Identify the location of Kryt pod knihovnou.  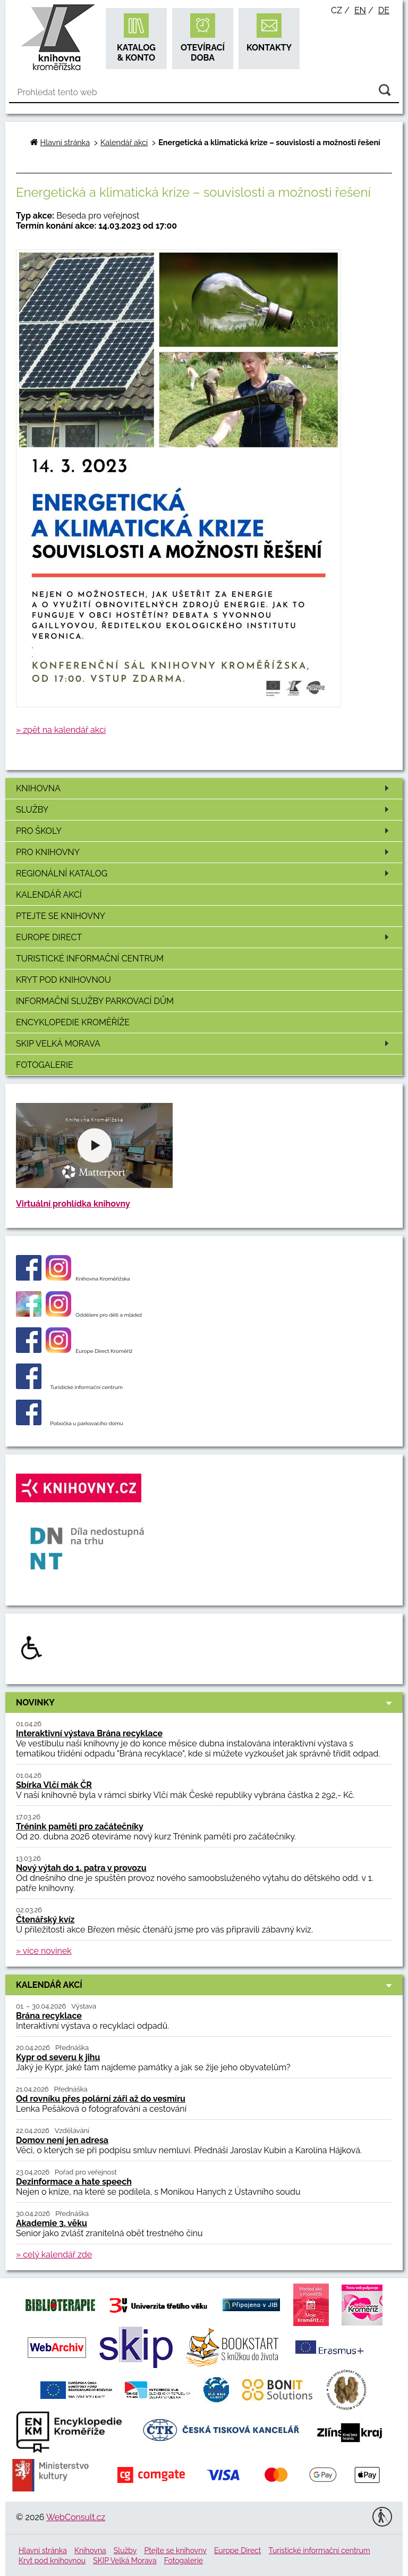
(63, 980).